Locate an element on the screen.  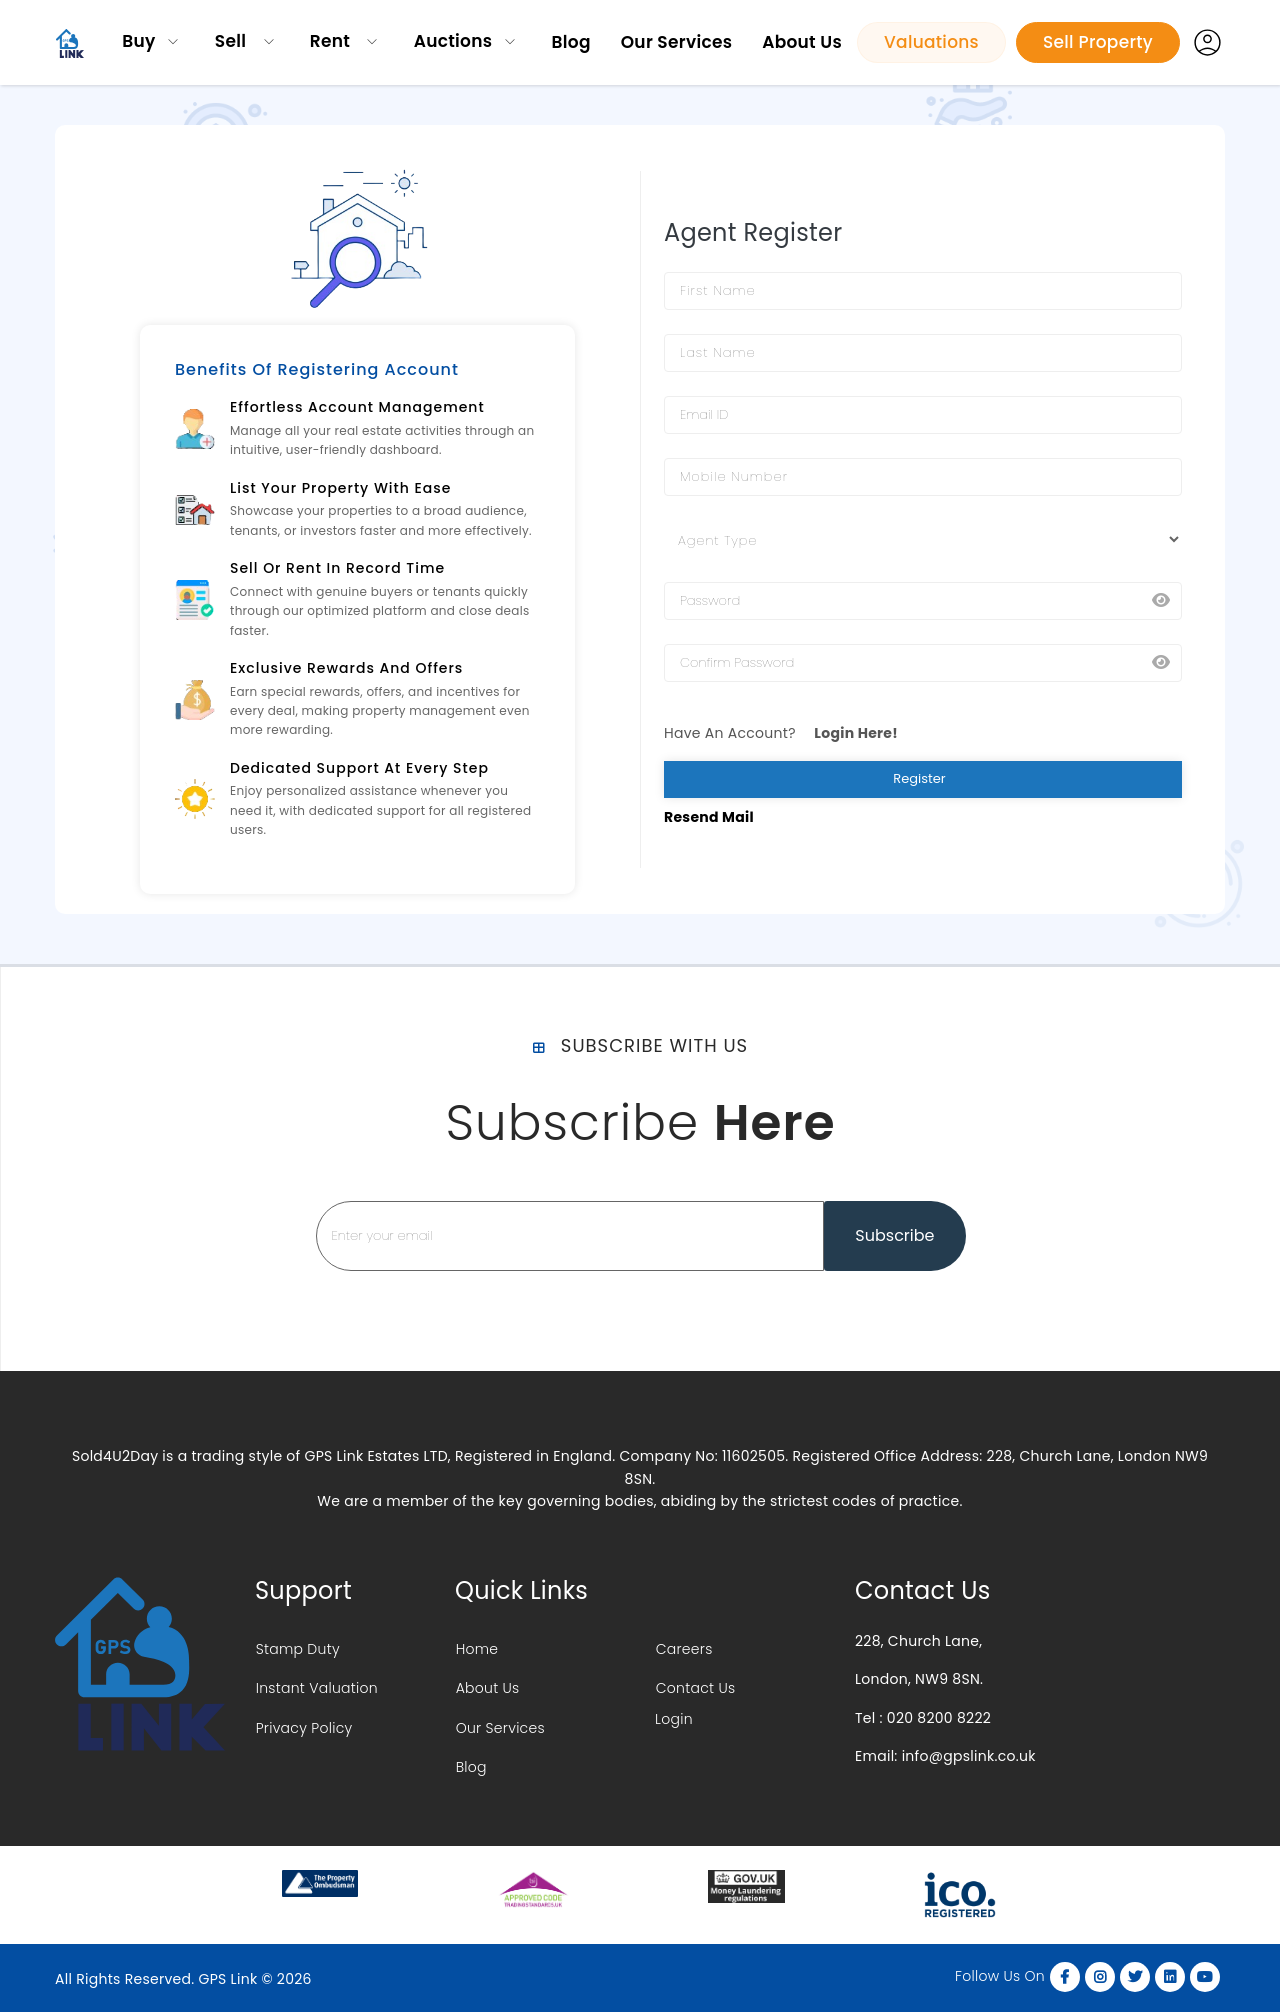
Instant Valuation is located at coordinates (316, 1691).